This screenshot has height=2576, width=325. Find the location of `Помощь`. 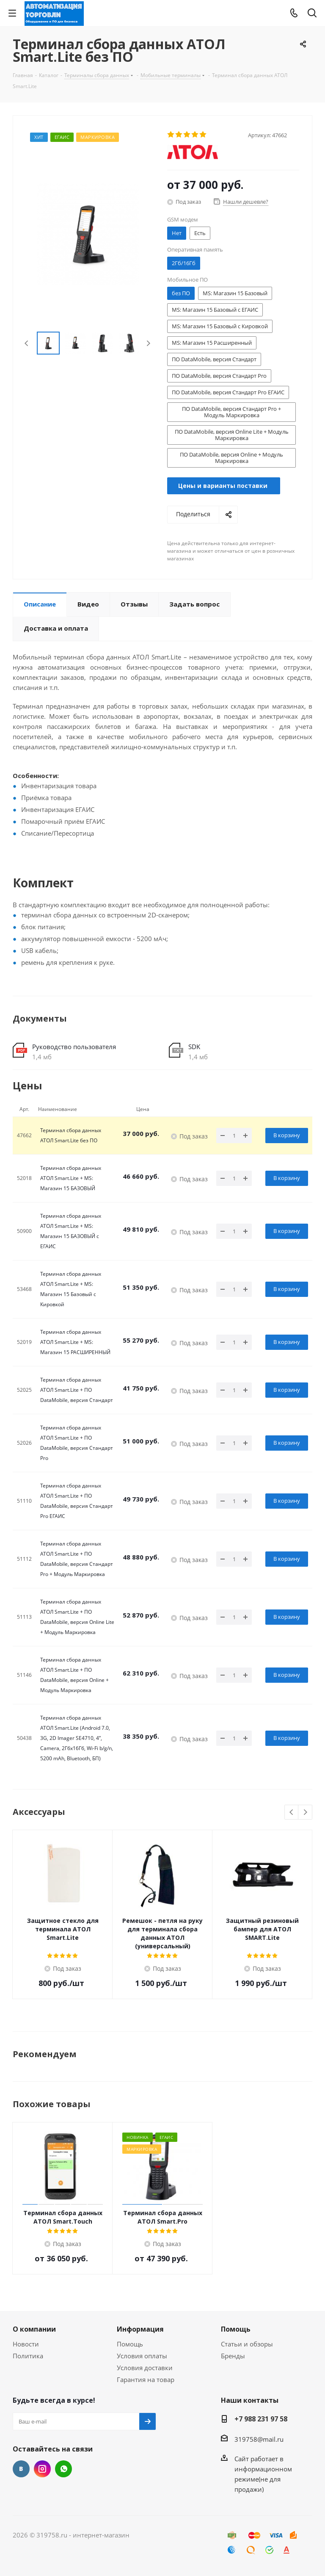

Помощь is located at coordinates (130, 2344).